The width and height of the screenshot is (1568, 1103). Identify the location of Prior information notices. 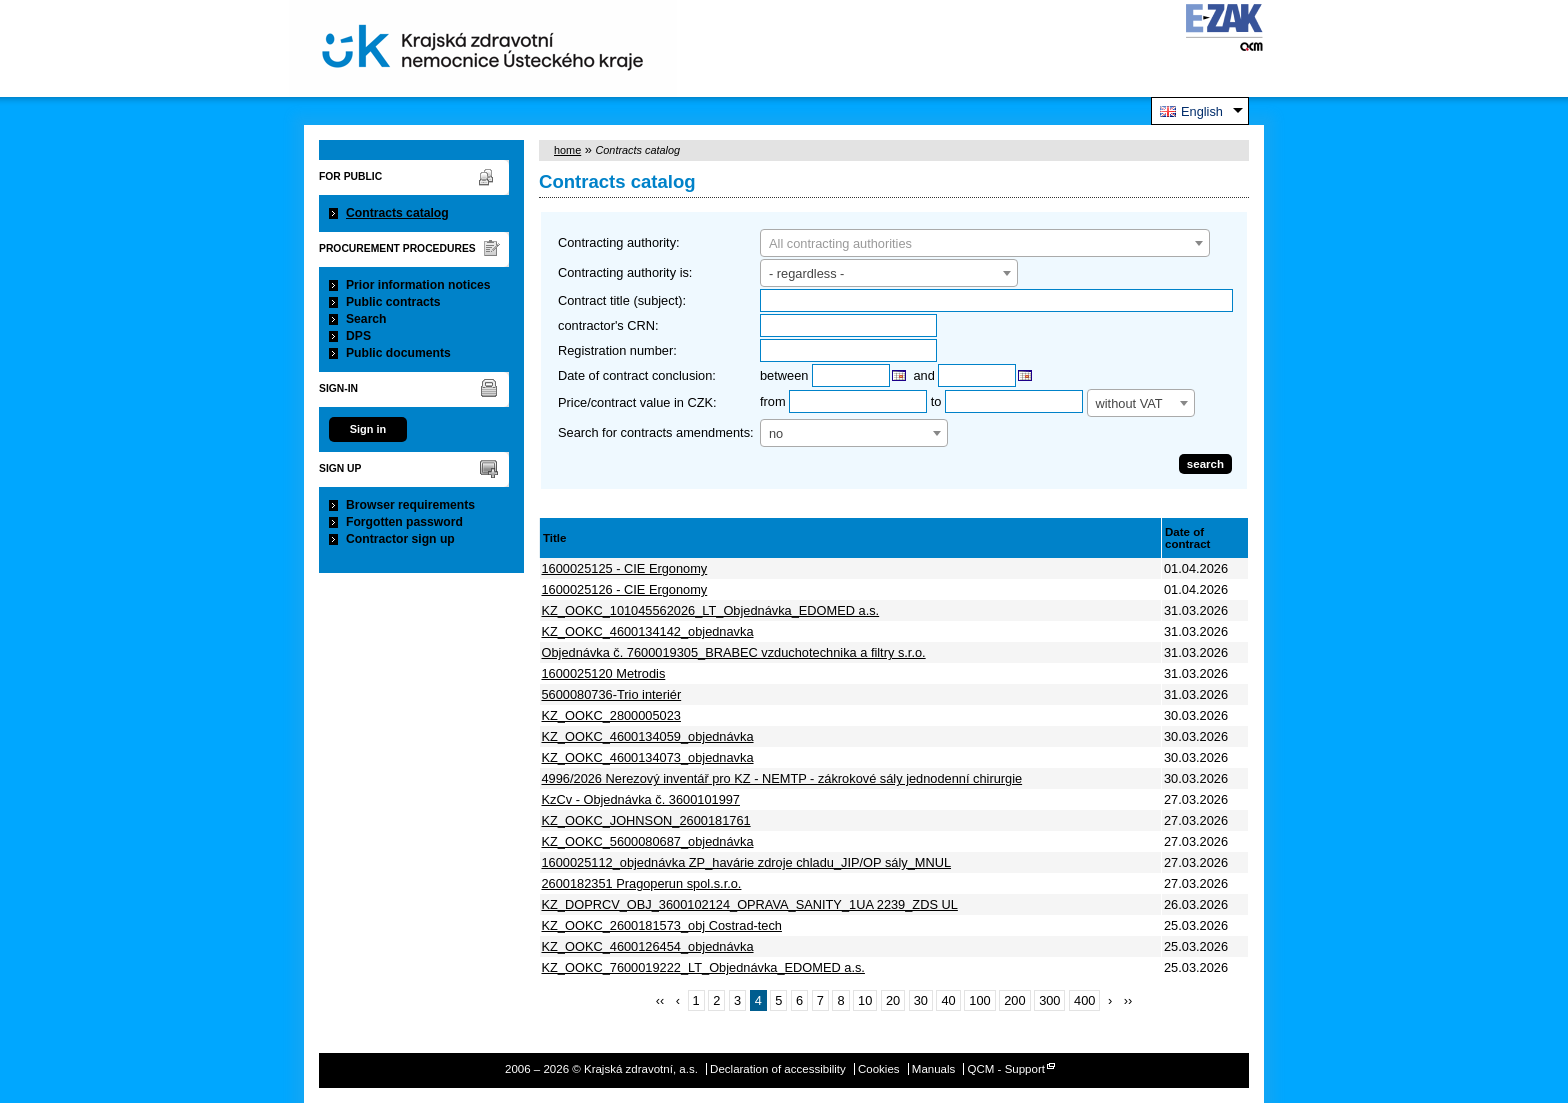
(418, 285).